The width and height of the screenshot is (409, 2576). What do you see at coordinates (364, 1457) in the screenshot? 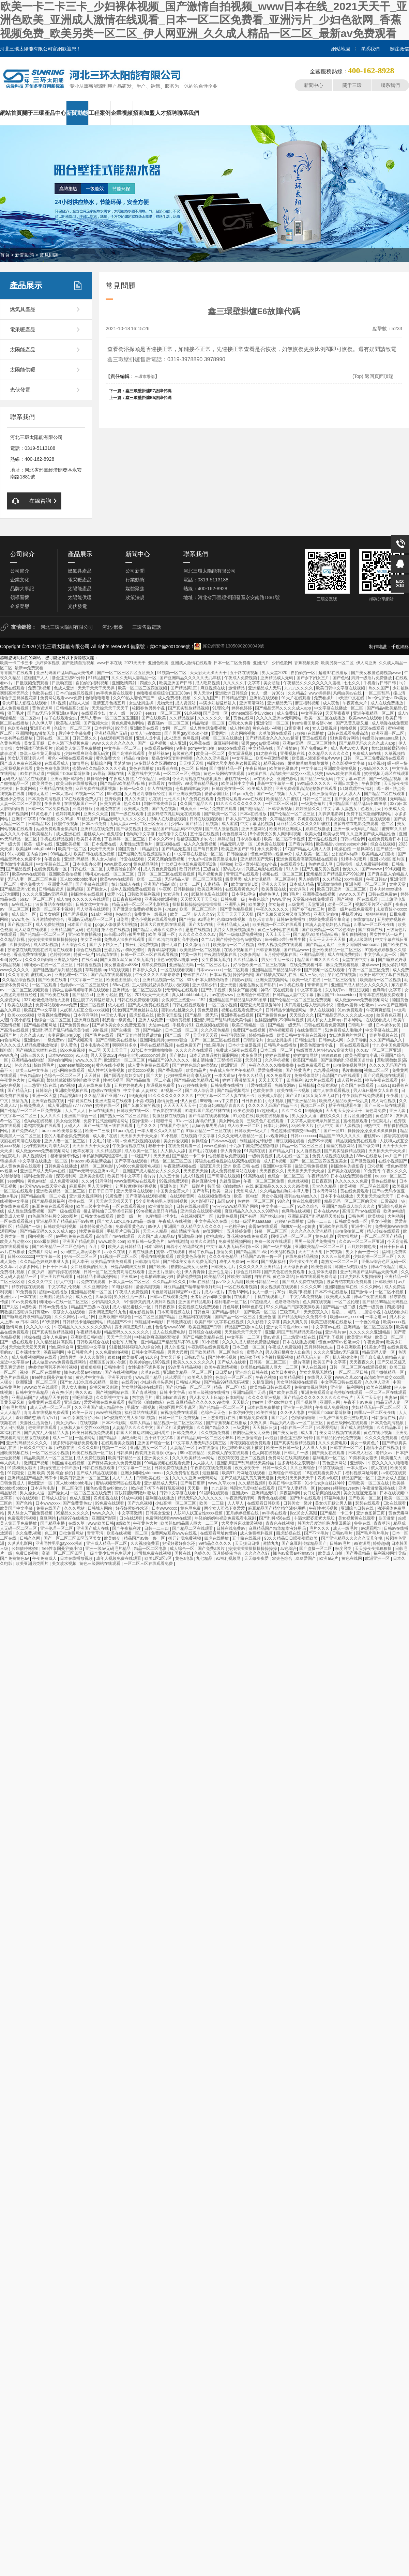
I see `91禁和美女聊天` at bounding box center [364, 1457].